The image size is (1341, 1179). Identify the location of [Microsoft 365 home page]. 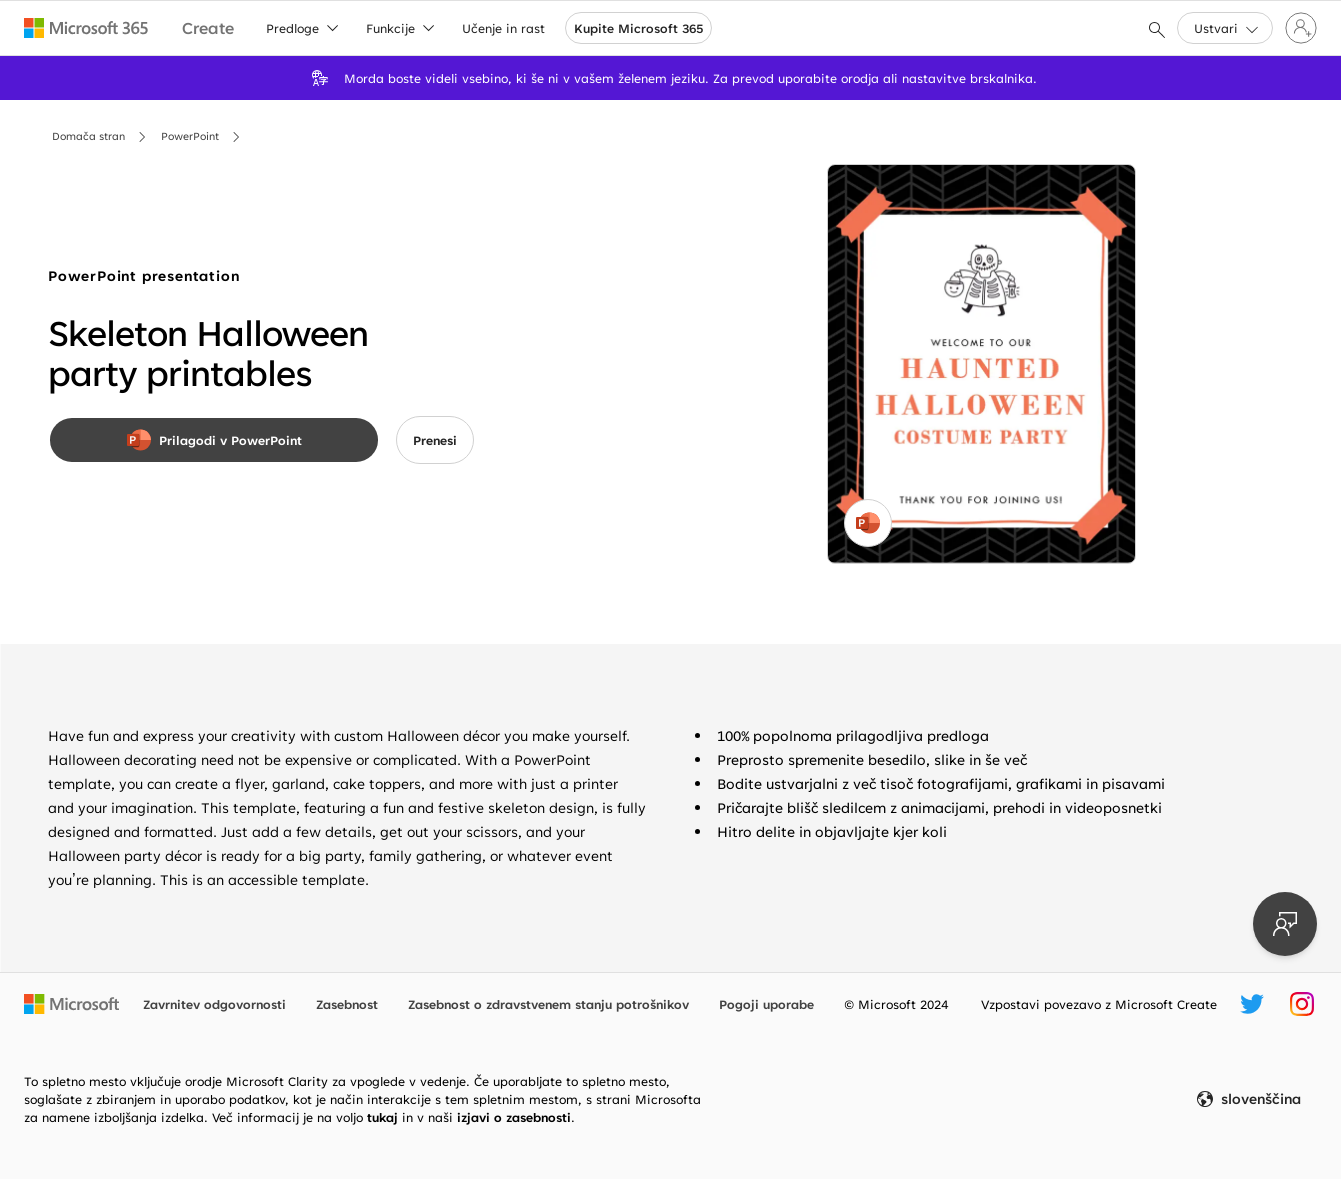
(86, 28).